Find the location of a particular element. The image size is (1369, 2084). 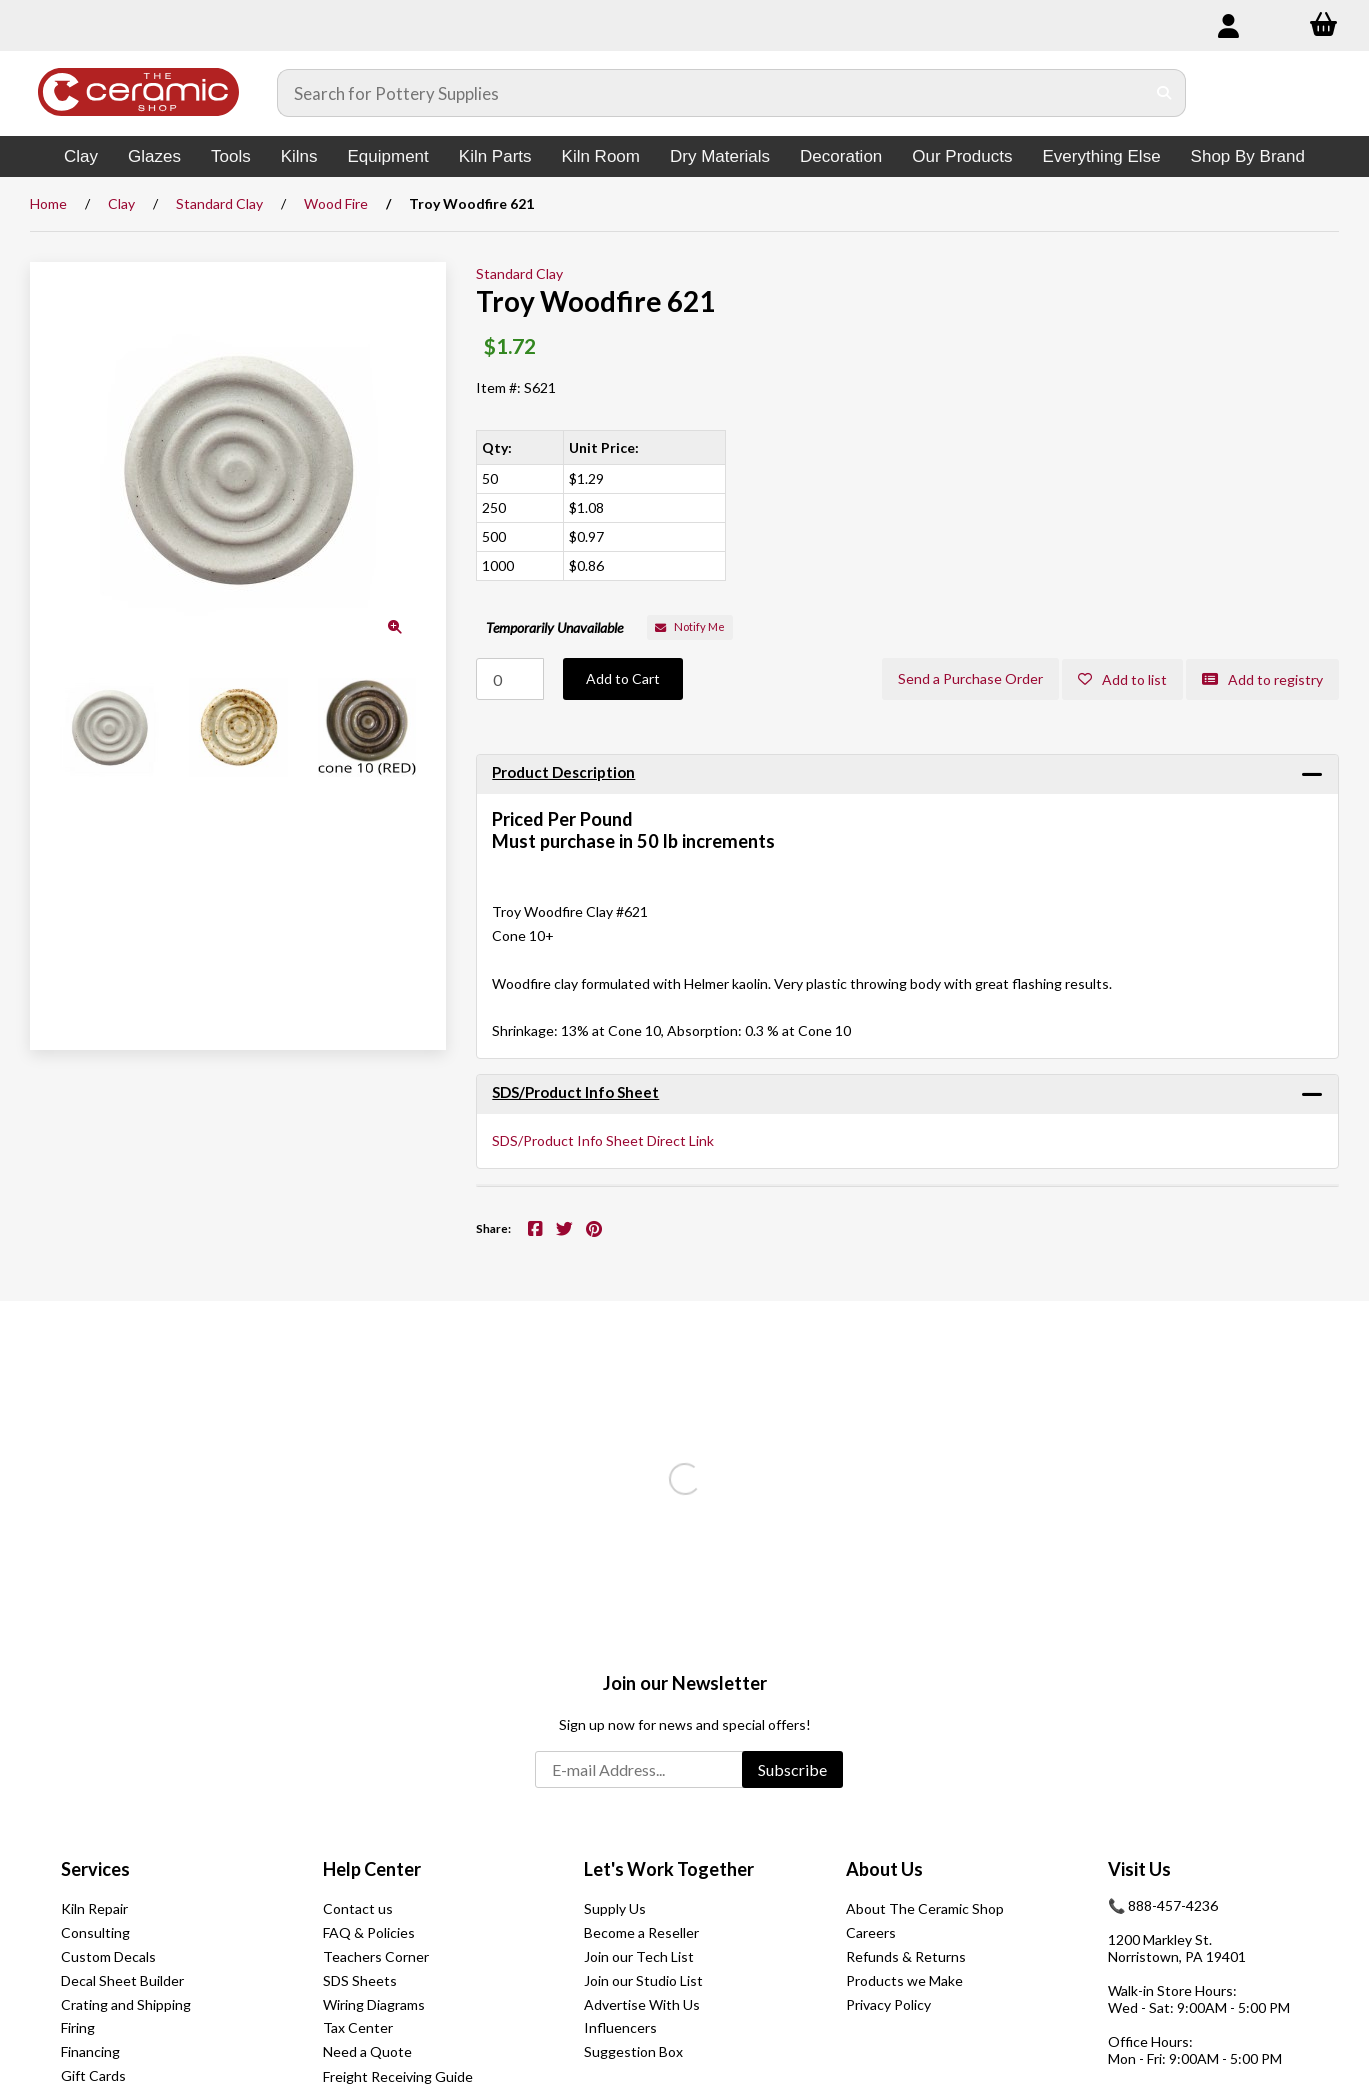

Send a Purchase Order is located at coordinates (970, 678).